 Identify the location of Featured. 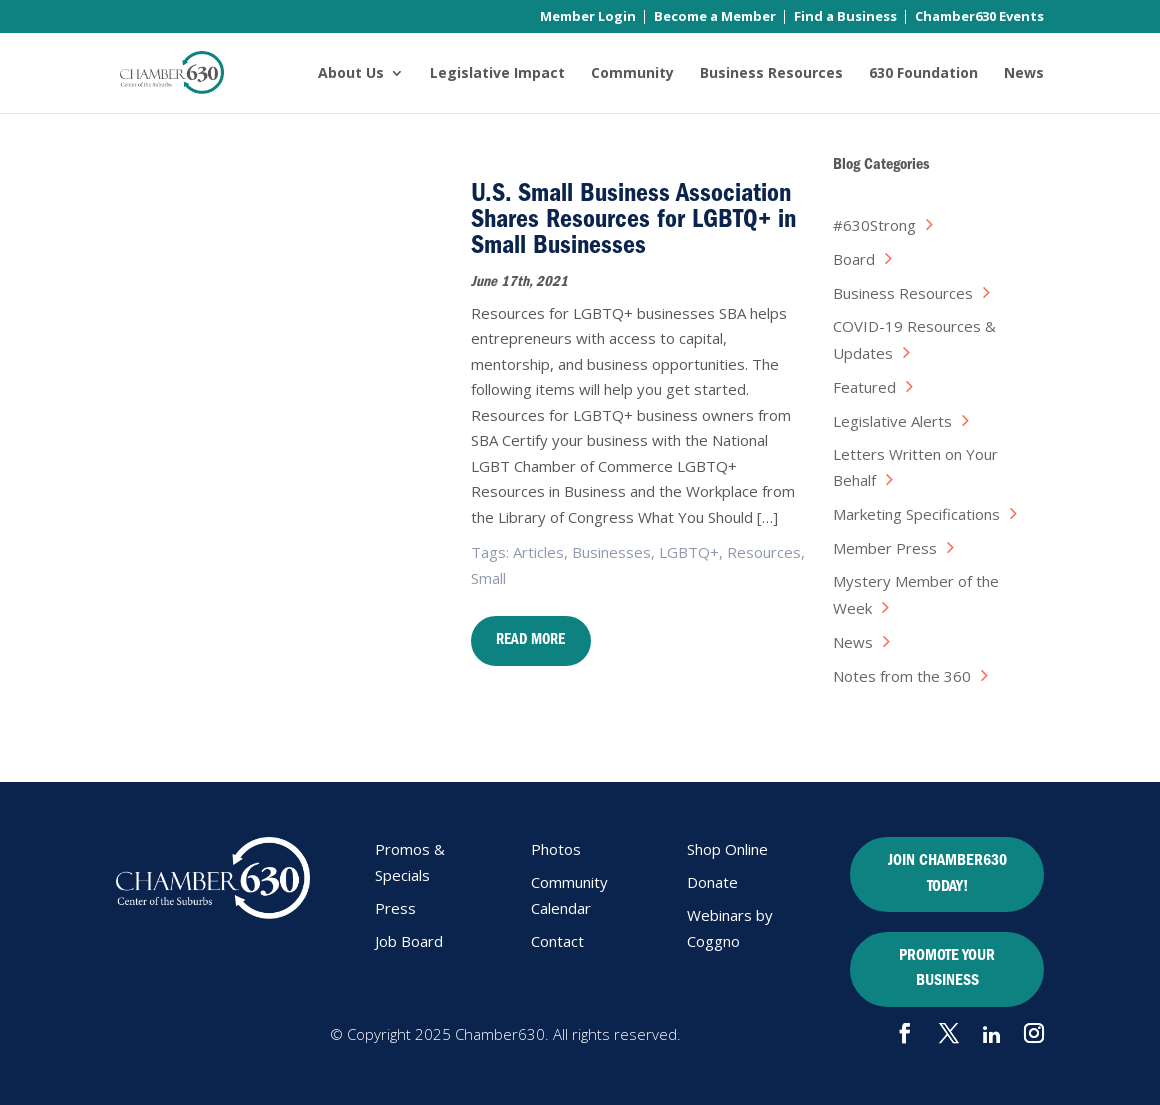
(864, 387).